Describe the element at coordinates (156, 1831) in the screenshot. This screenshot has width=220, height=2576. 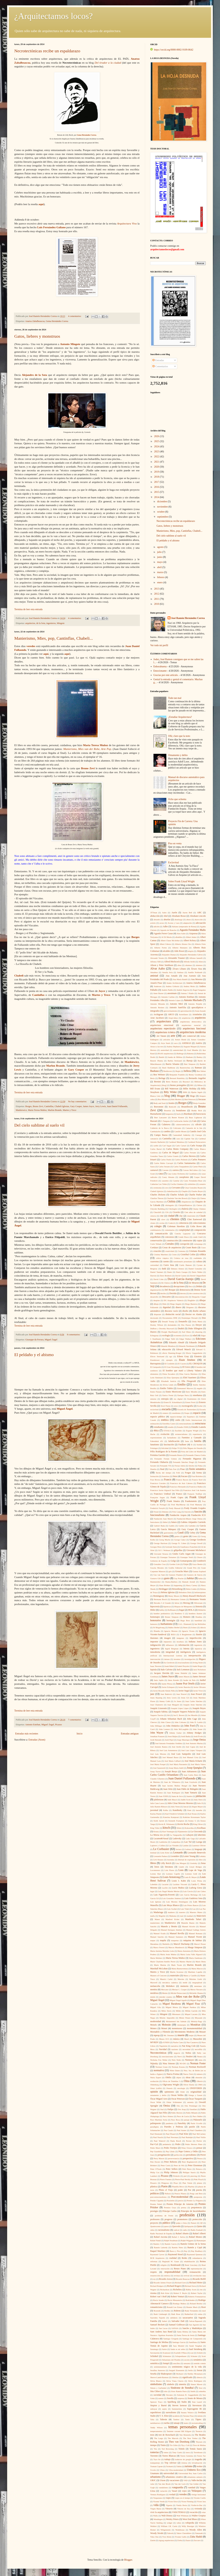
I see `Krusty` at that location.